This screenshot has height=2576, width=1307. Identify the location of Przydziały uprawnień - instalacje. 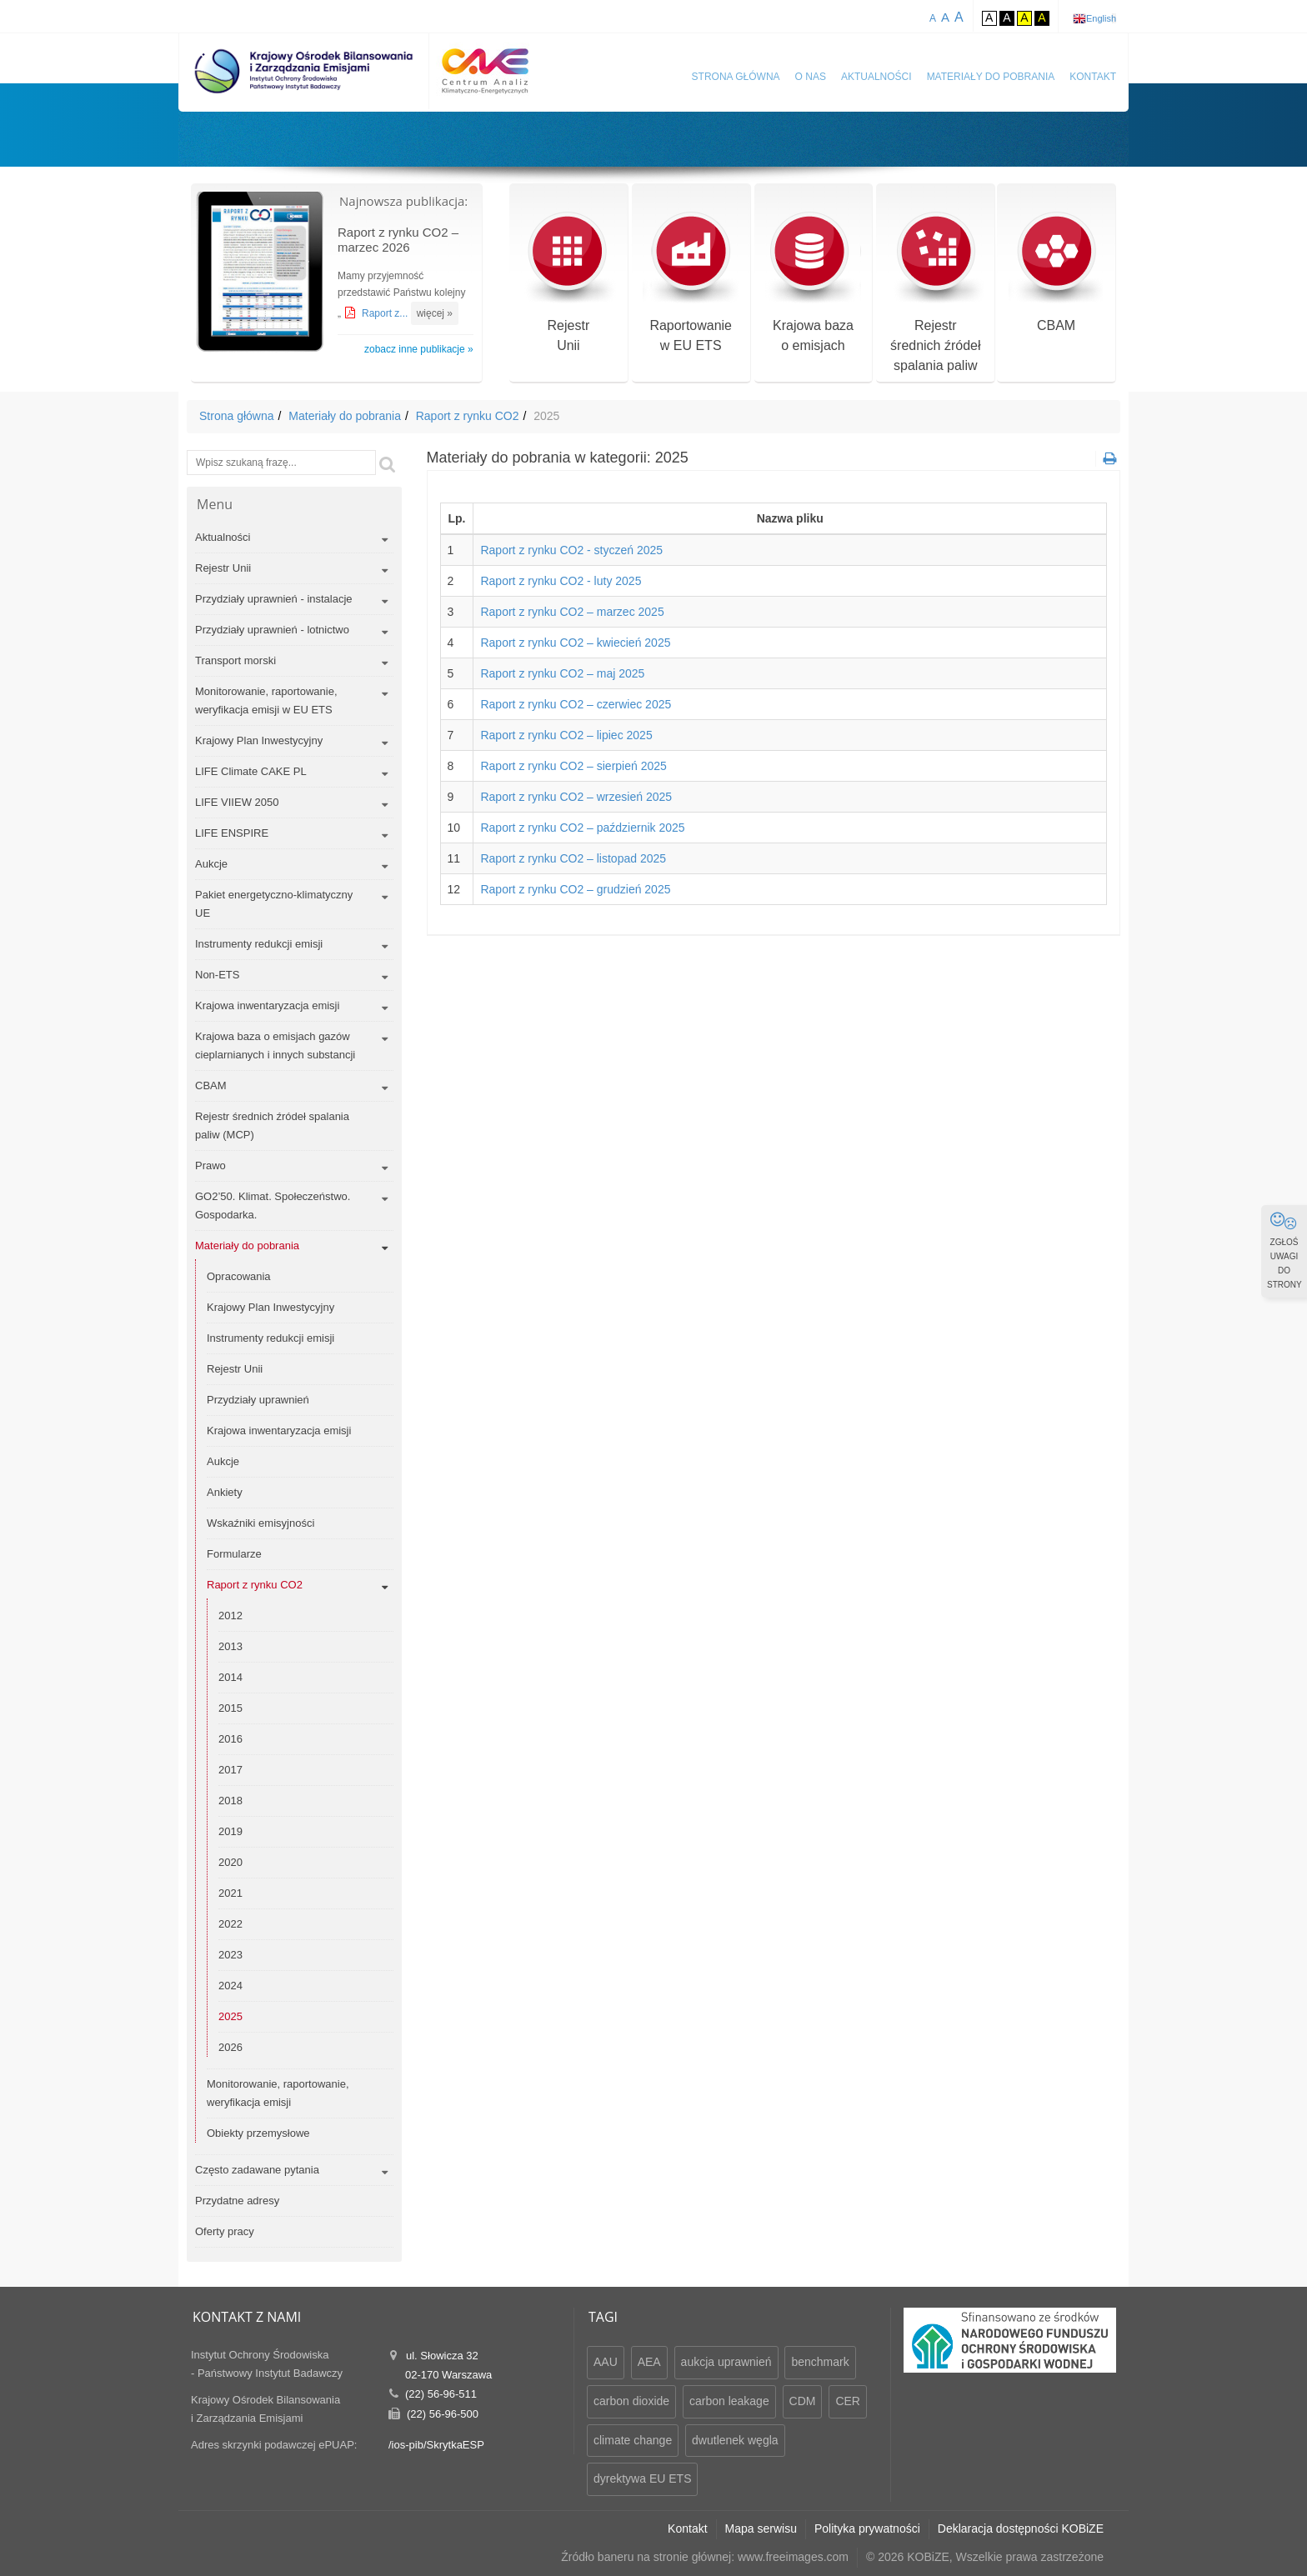
(274, 599).